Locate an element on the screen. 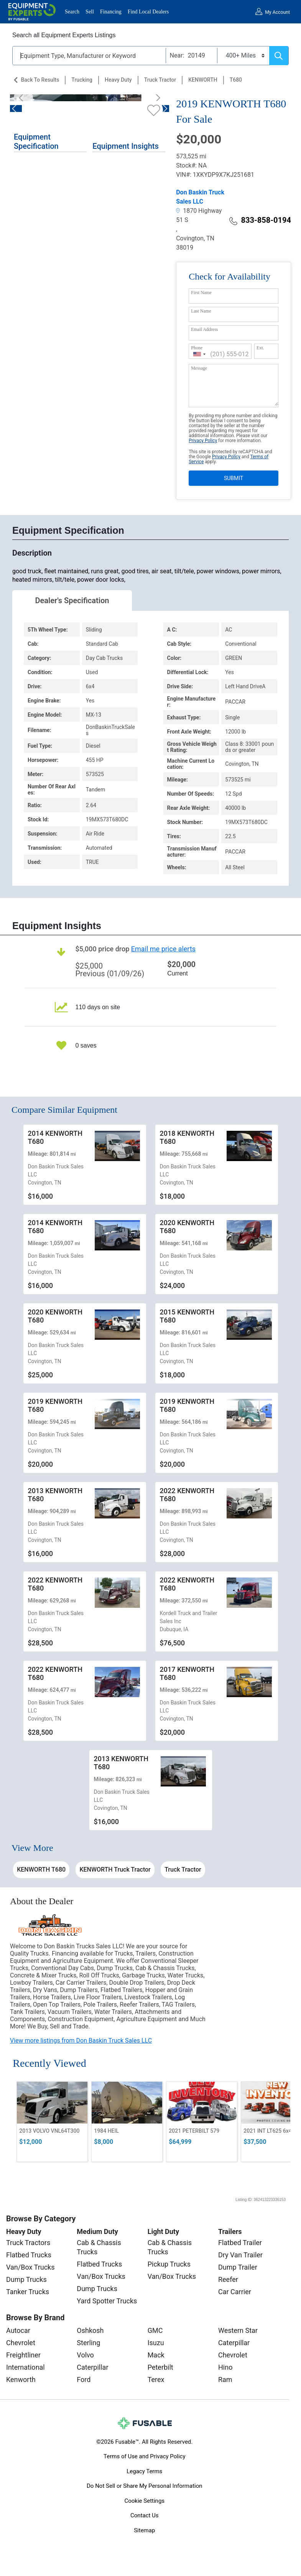 The height and width of the screenshot is (2576, 301). KENWORTH T680 is located at coordinates (41, 1869).